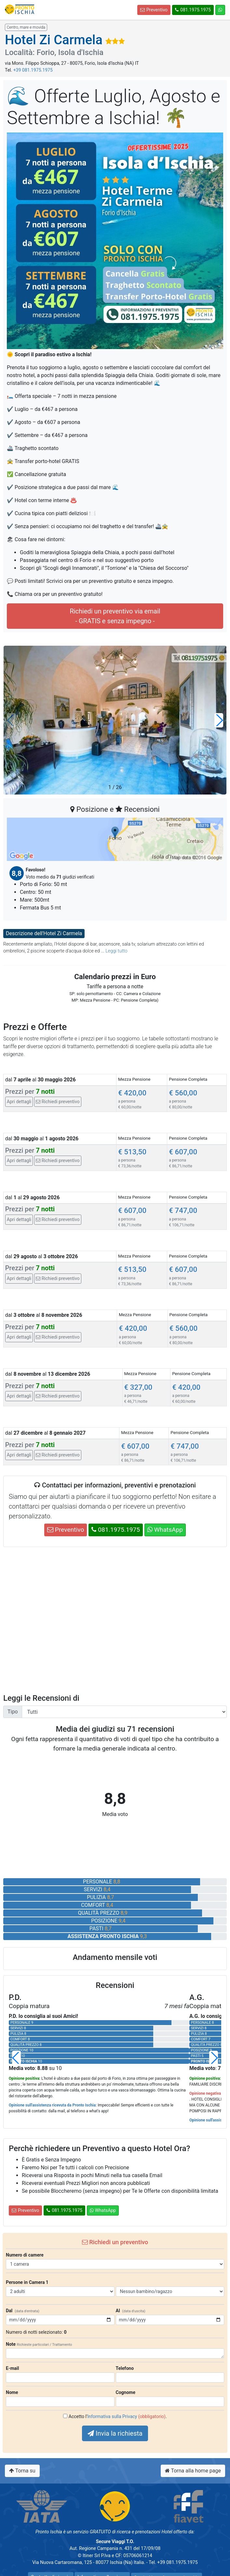 The width and height of the screenshot is (230, 2576). Describe the element at coordinates (218, 720) in the screenshot. I see `[button]` at that location.